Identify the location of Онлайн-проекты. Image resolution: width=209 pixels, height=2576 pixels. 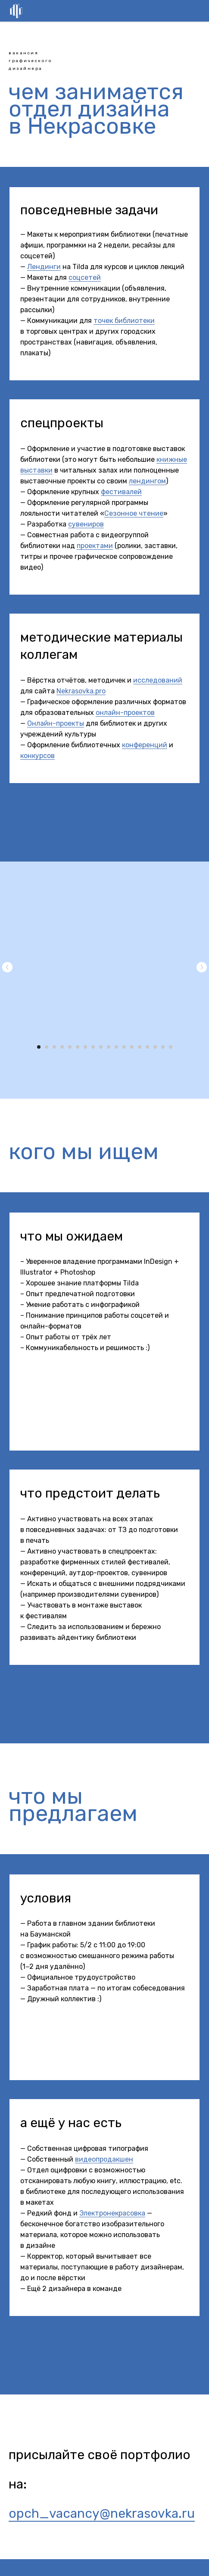
(55, 723).